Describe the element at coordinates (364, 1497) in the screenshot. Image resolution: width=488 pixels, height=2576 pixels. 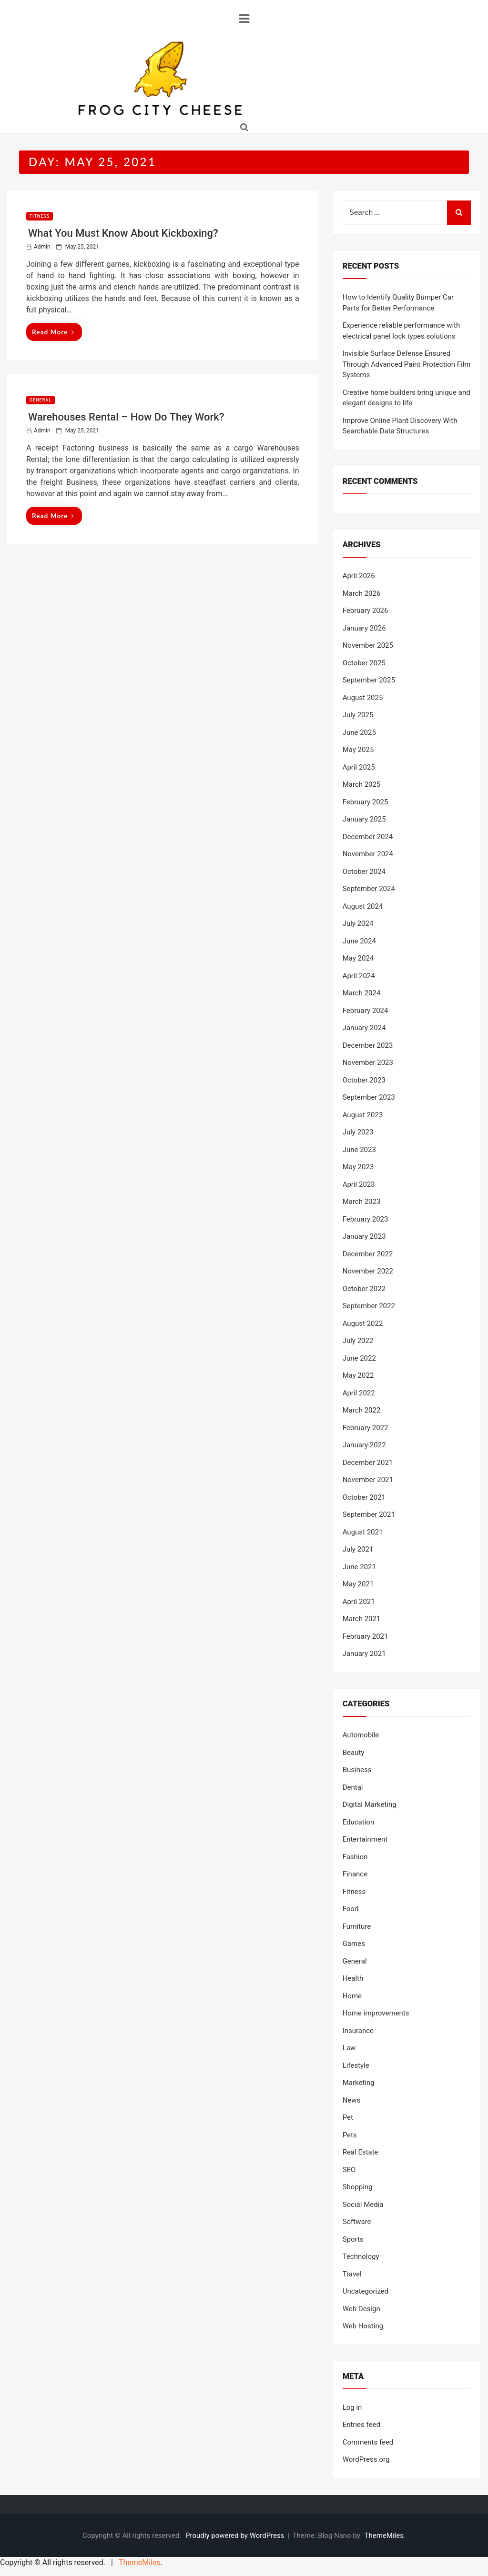
I see `October 2021` at that location.